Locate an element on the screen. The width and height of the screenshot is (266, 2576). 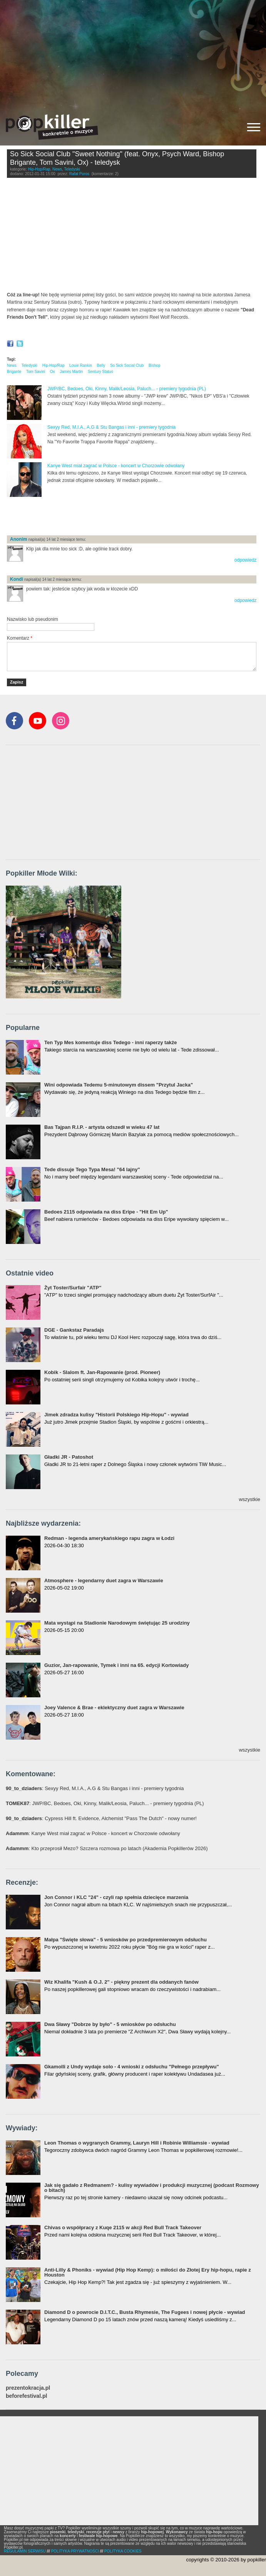
Teledyski is located at coordinates (72, 169).